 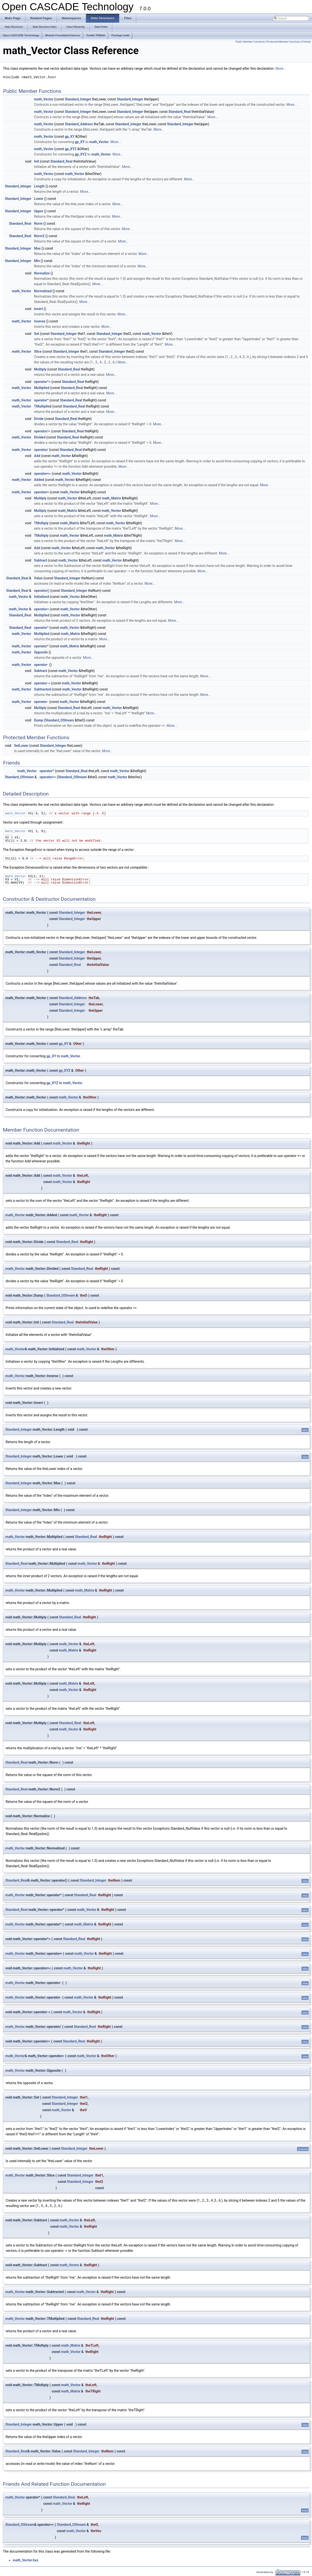 What do you see at coordinates (306, 41) in the screenshot?
I see `Friends` at bounding box center [306, 41].